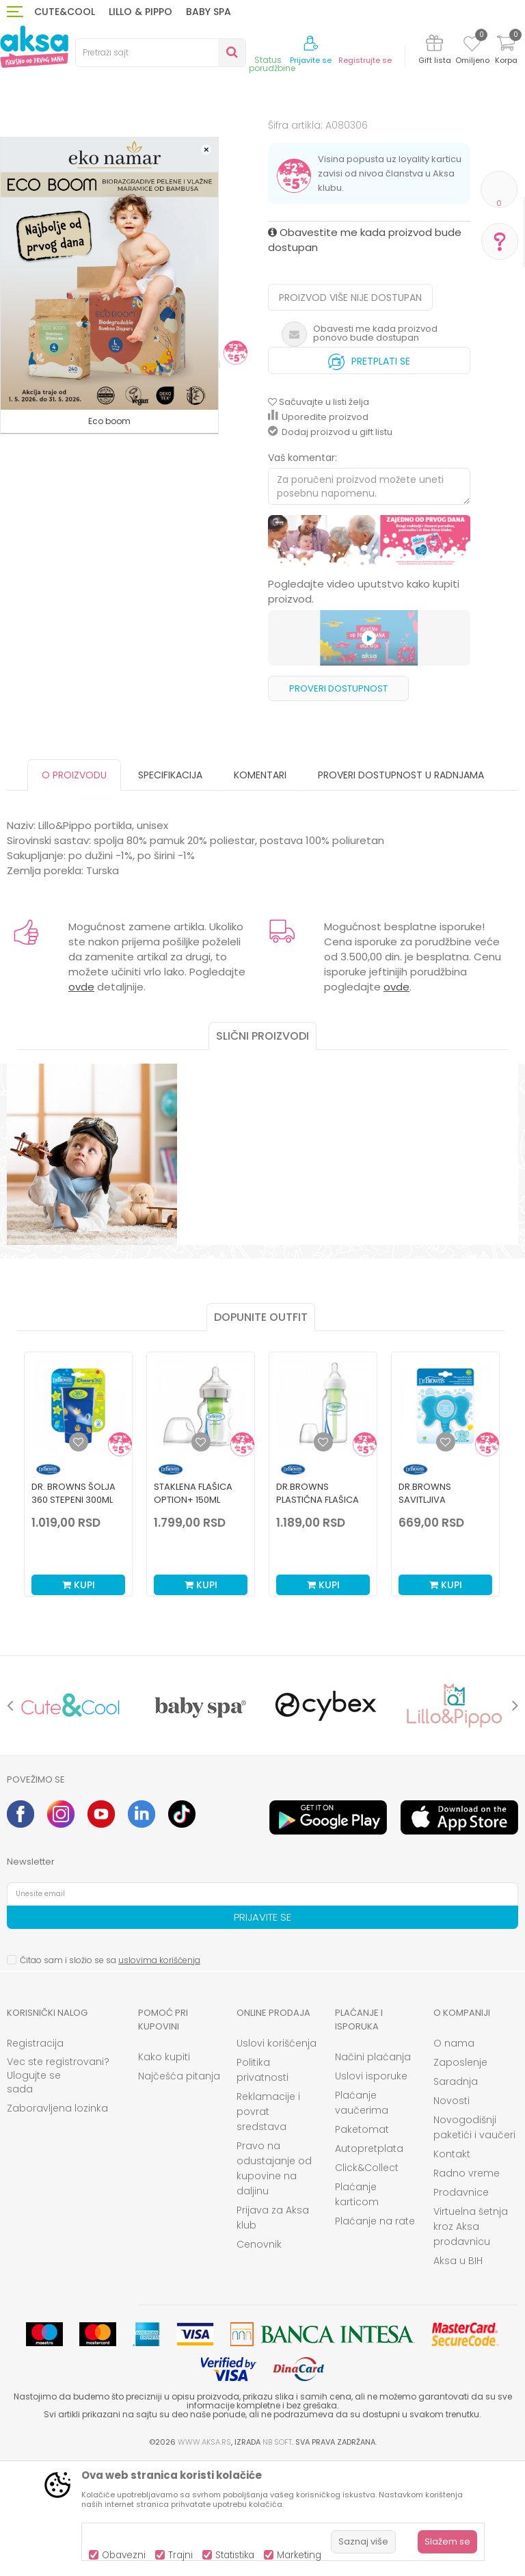  Describe the element at coordinates (338, 801) in the screenshot. I see `Proveri dostupnost` at that location.